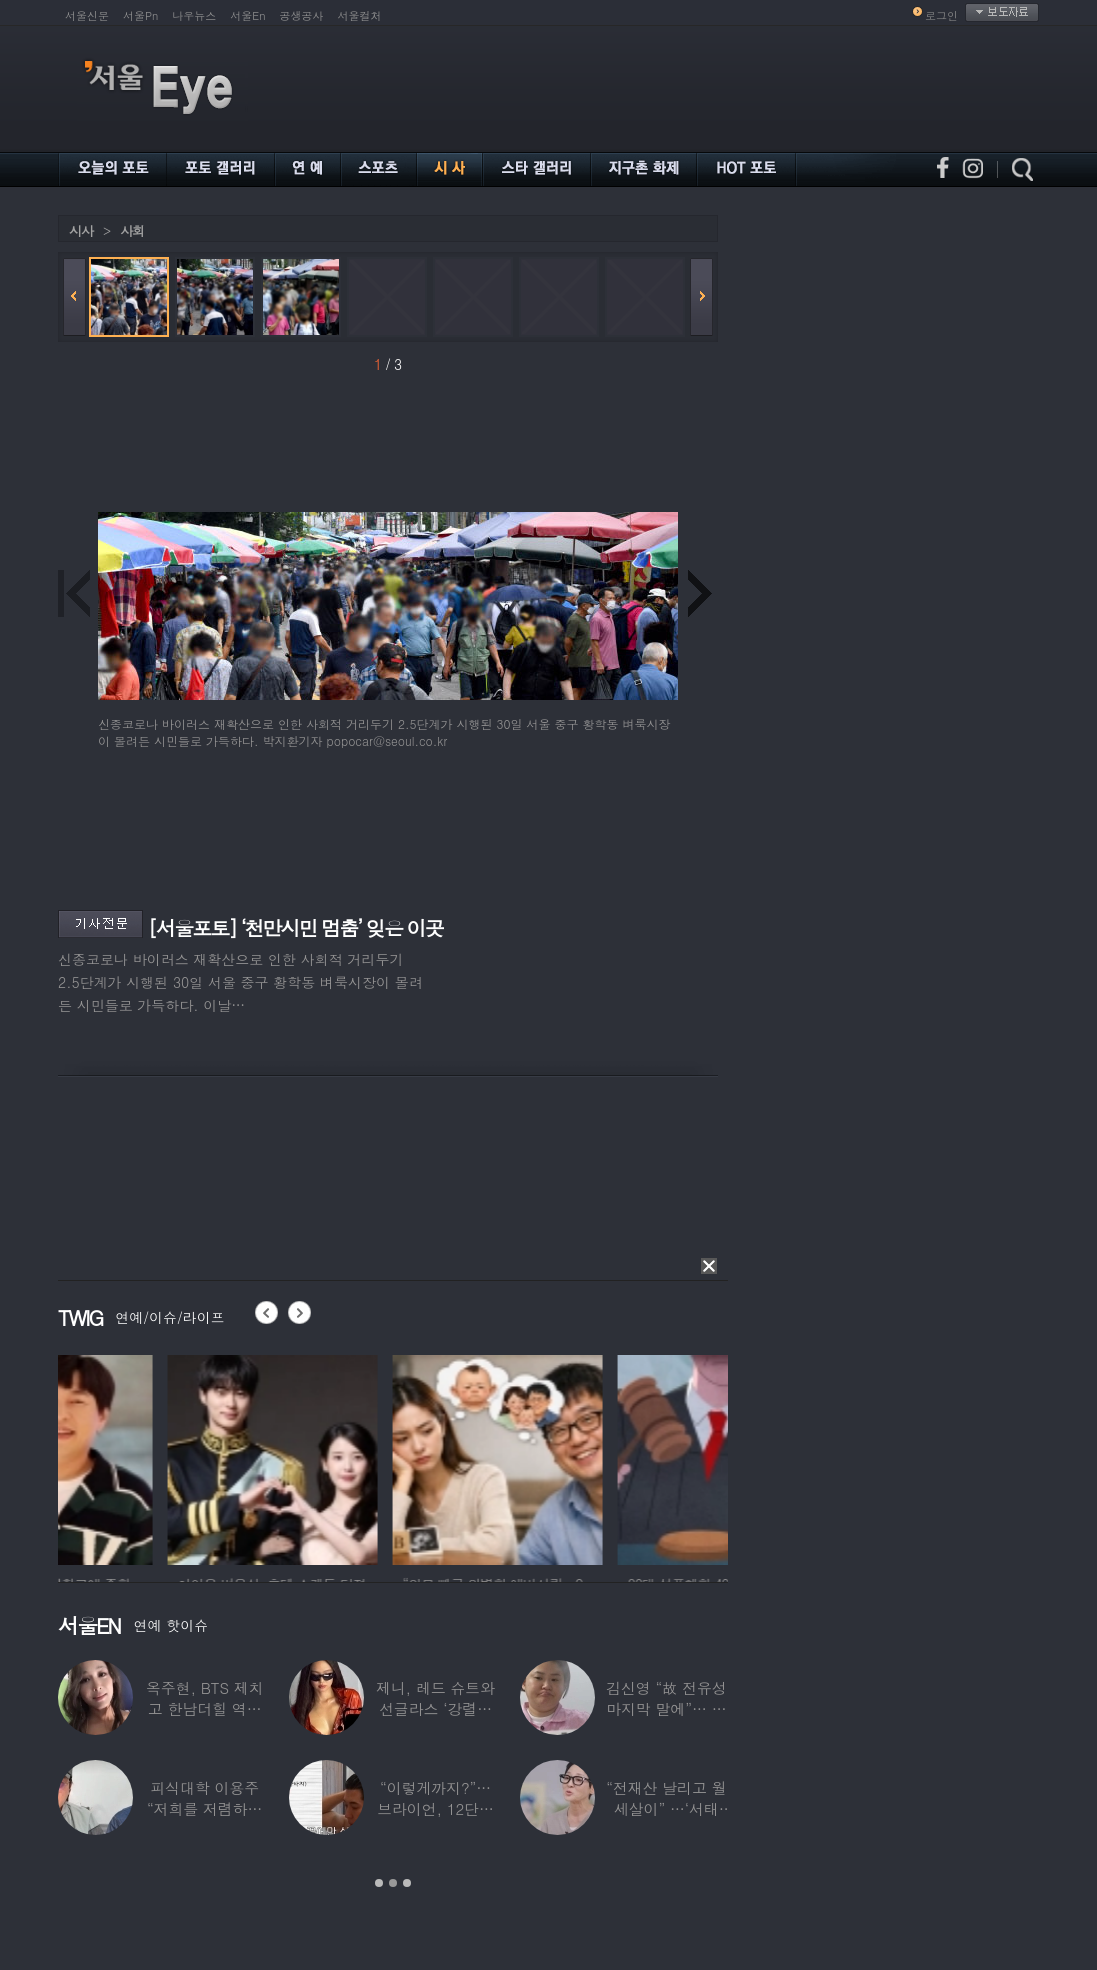 The image size is (1097, 1970). Describe the element at coordinates (435, 1808) in the screenshot. I see `“이렇게까지?”…브라이언, 12단계 샤워 루` at that location.